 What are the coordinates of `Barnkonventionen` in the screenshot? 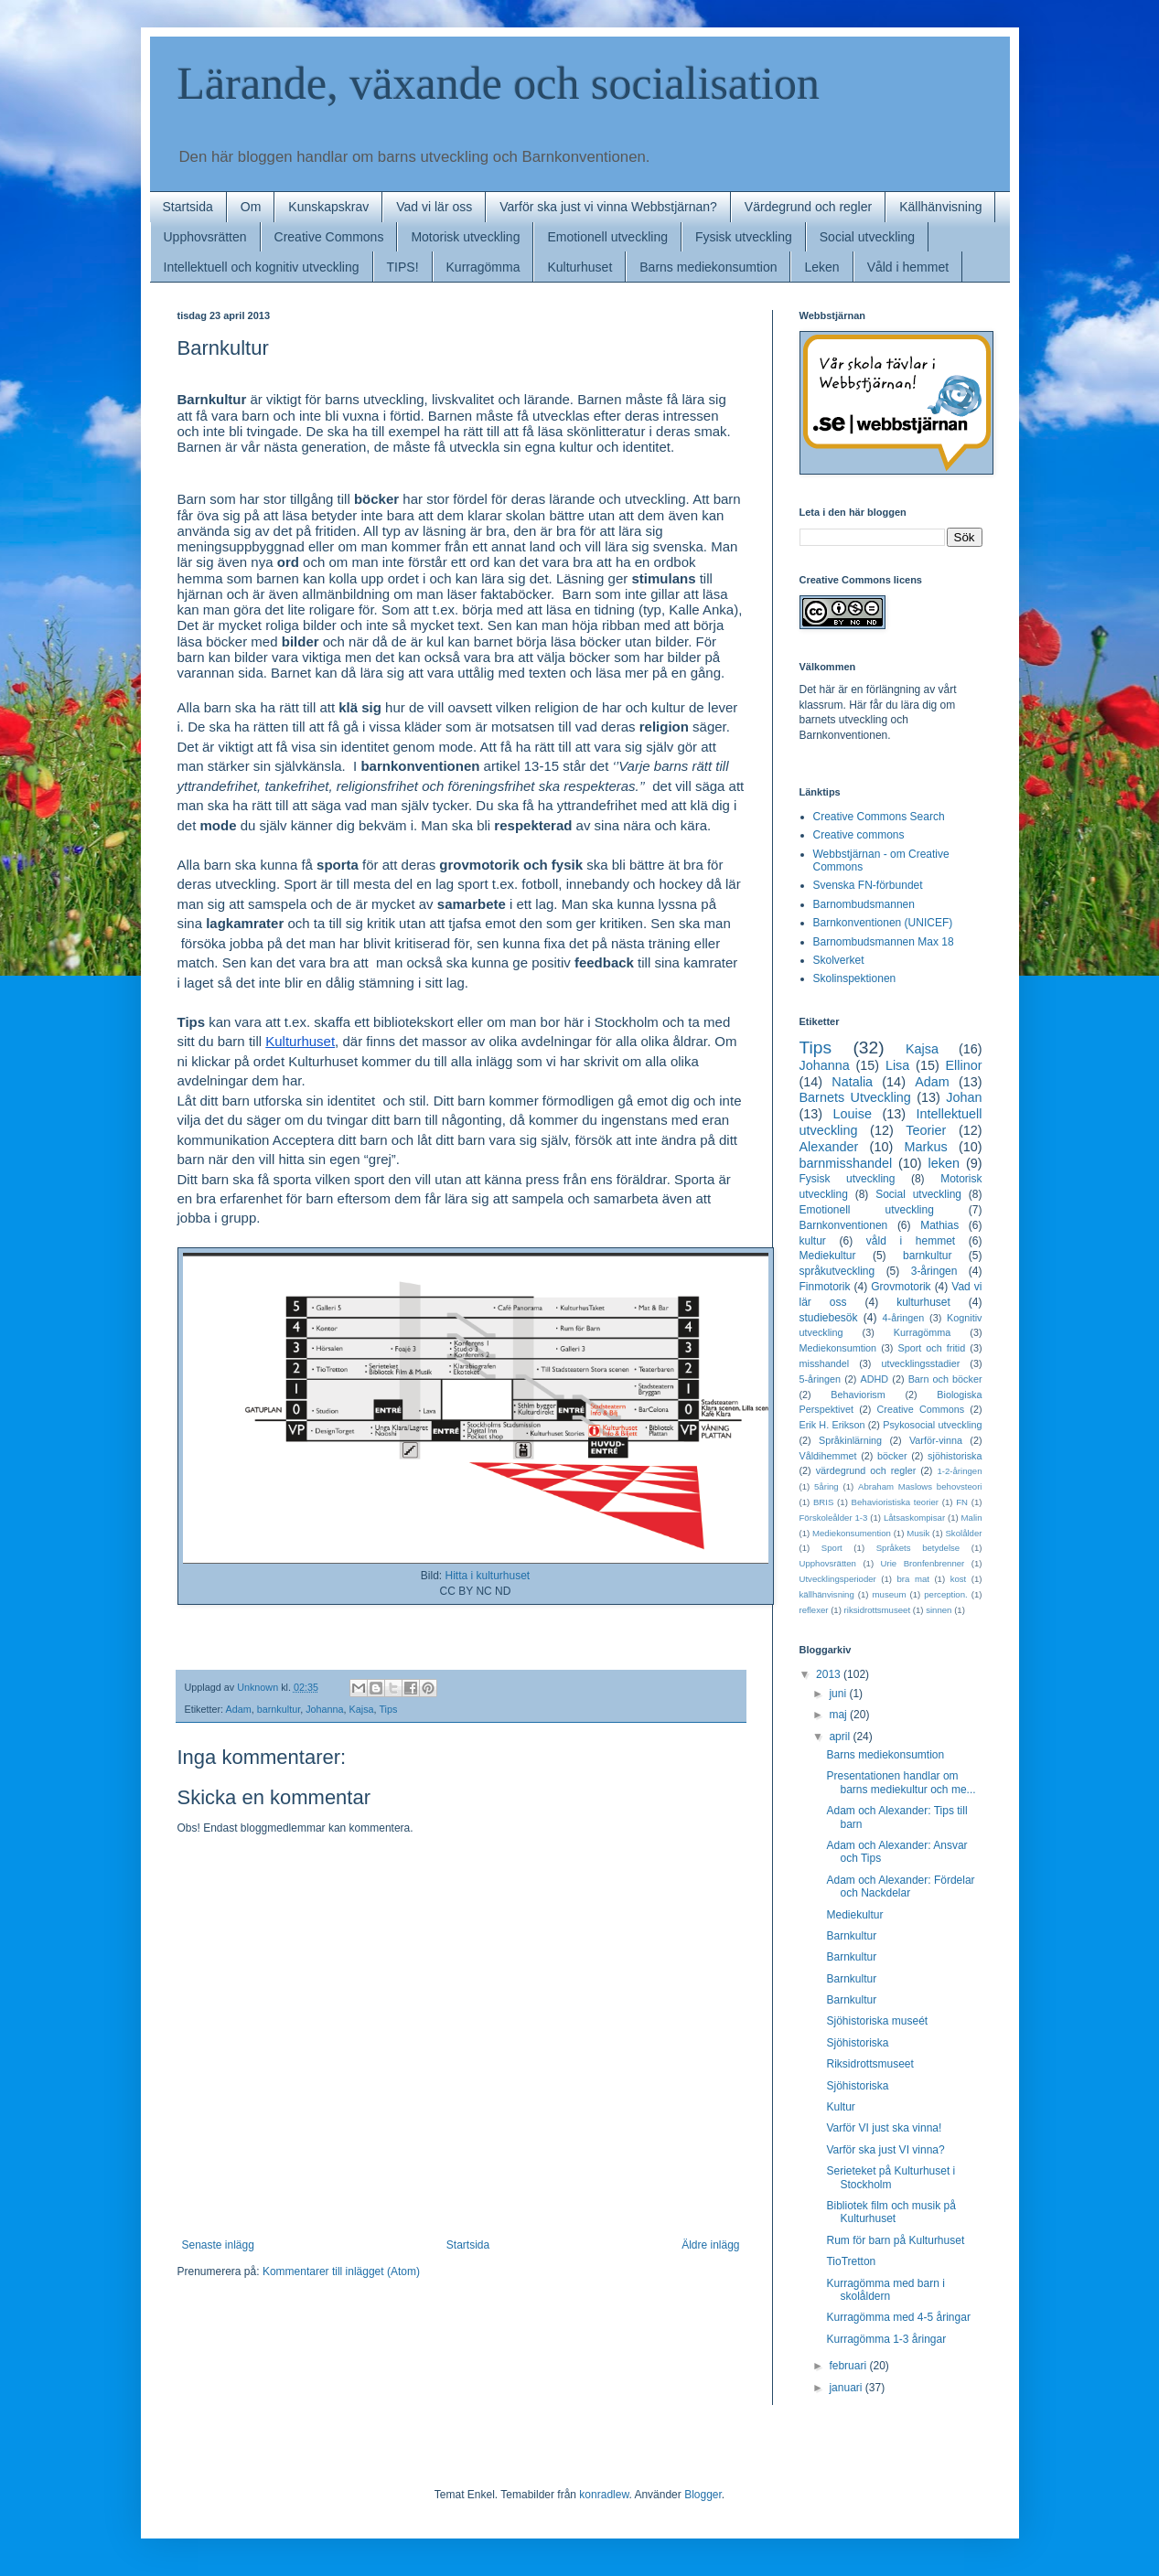 It's located at (843, 1225).